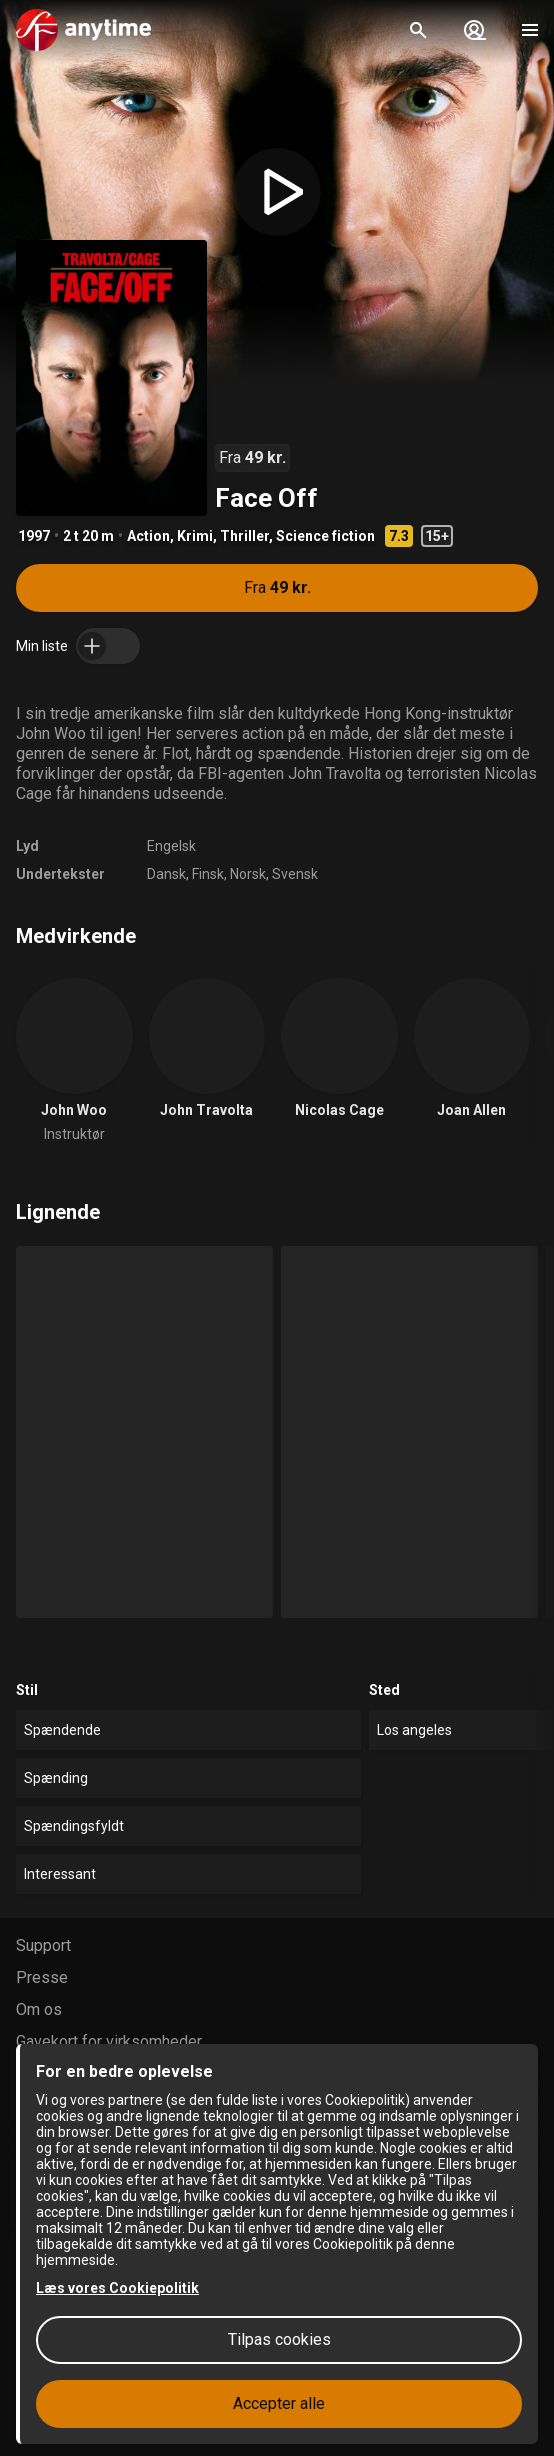 The width and height of the screenshot is (554, 2456). I want to click on Thriller, so click(244, 536).